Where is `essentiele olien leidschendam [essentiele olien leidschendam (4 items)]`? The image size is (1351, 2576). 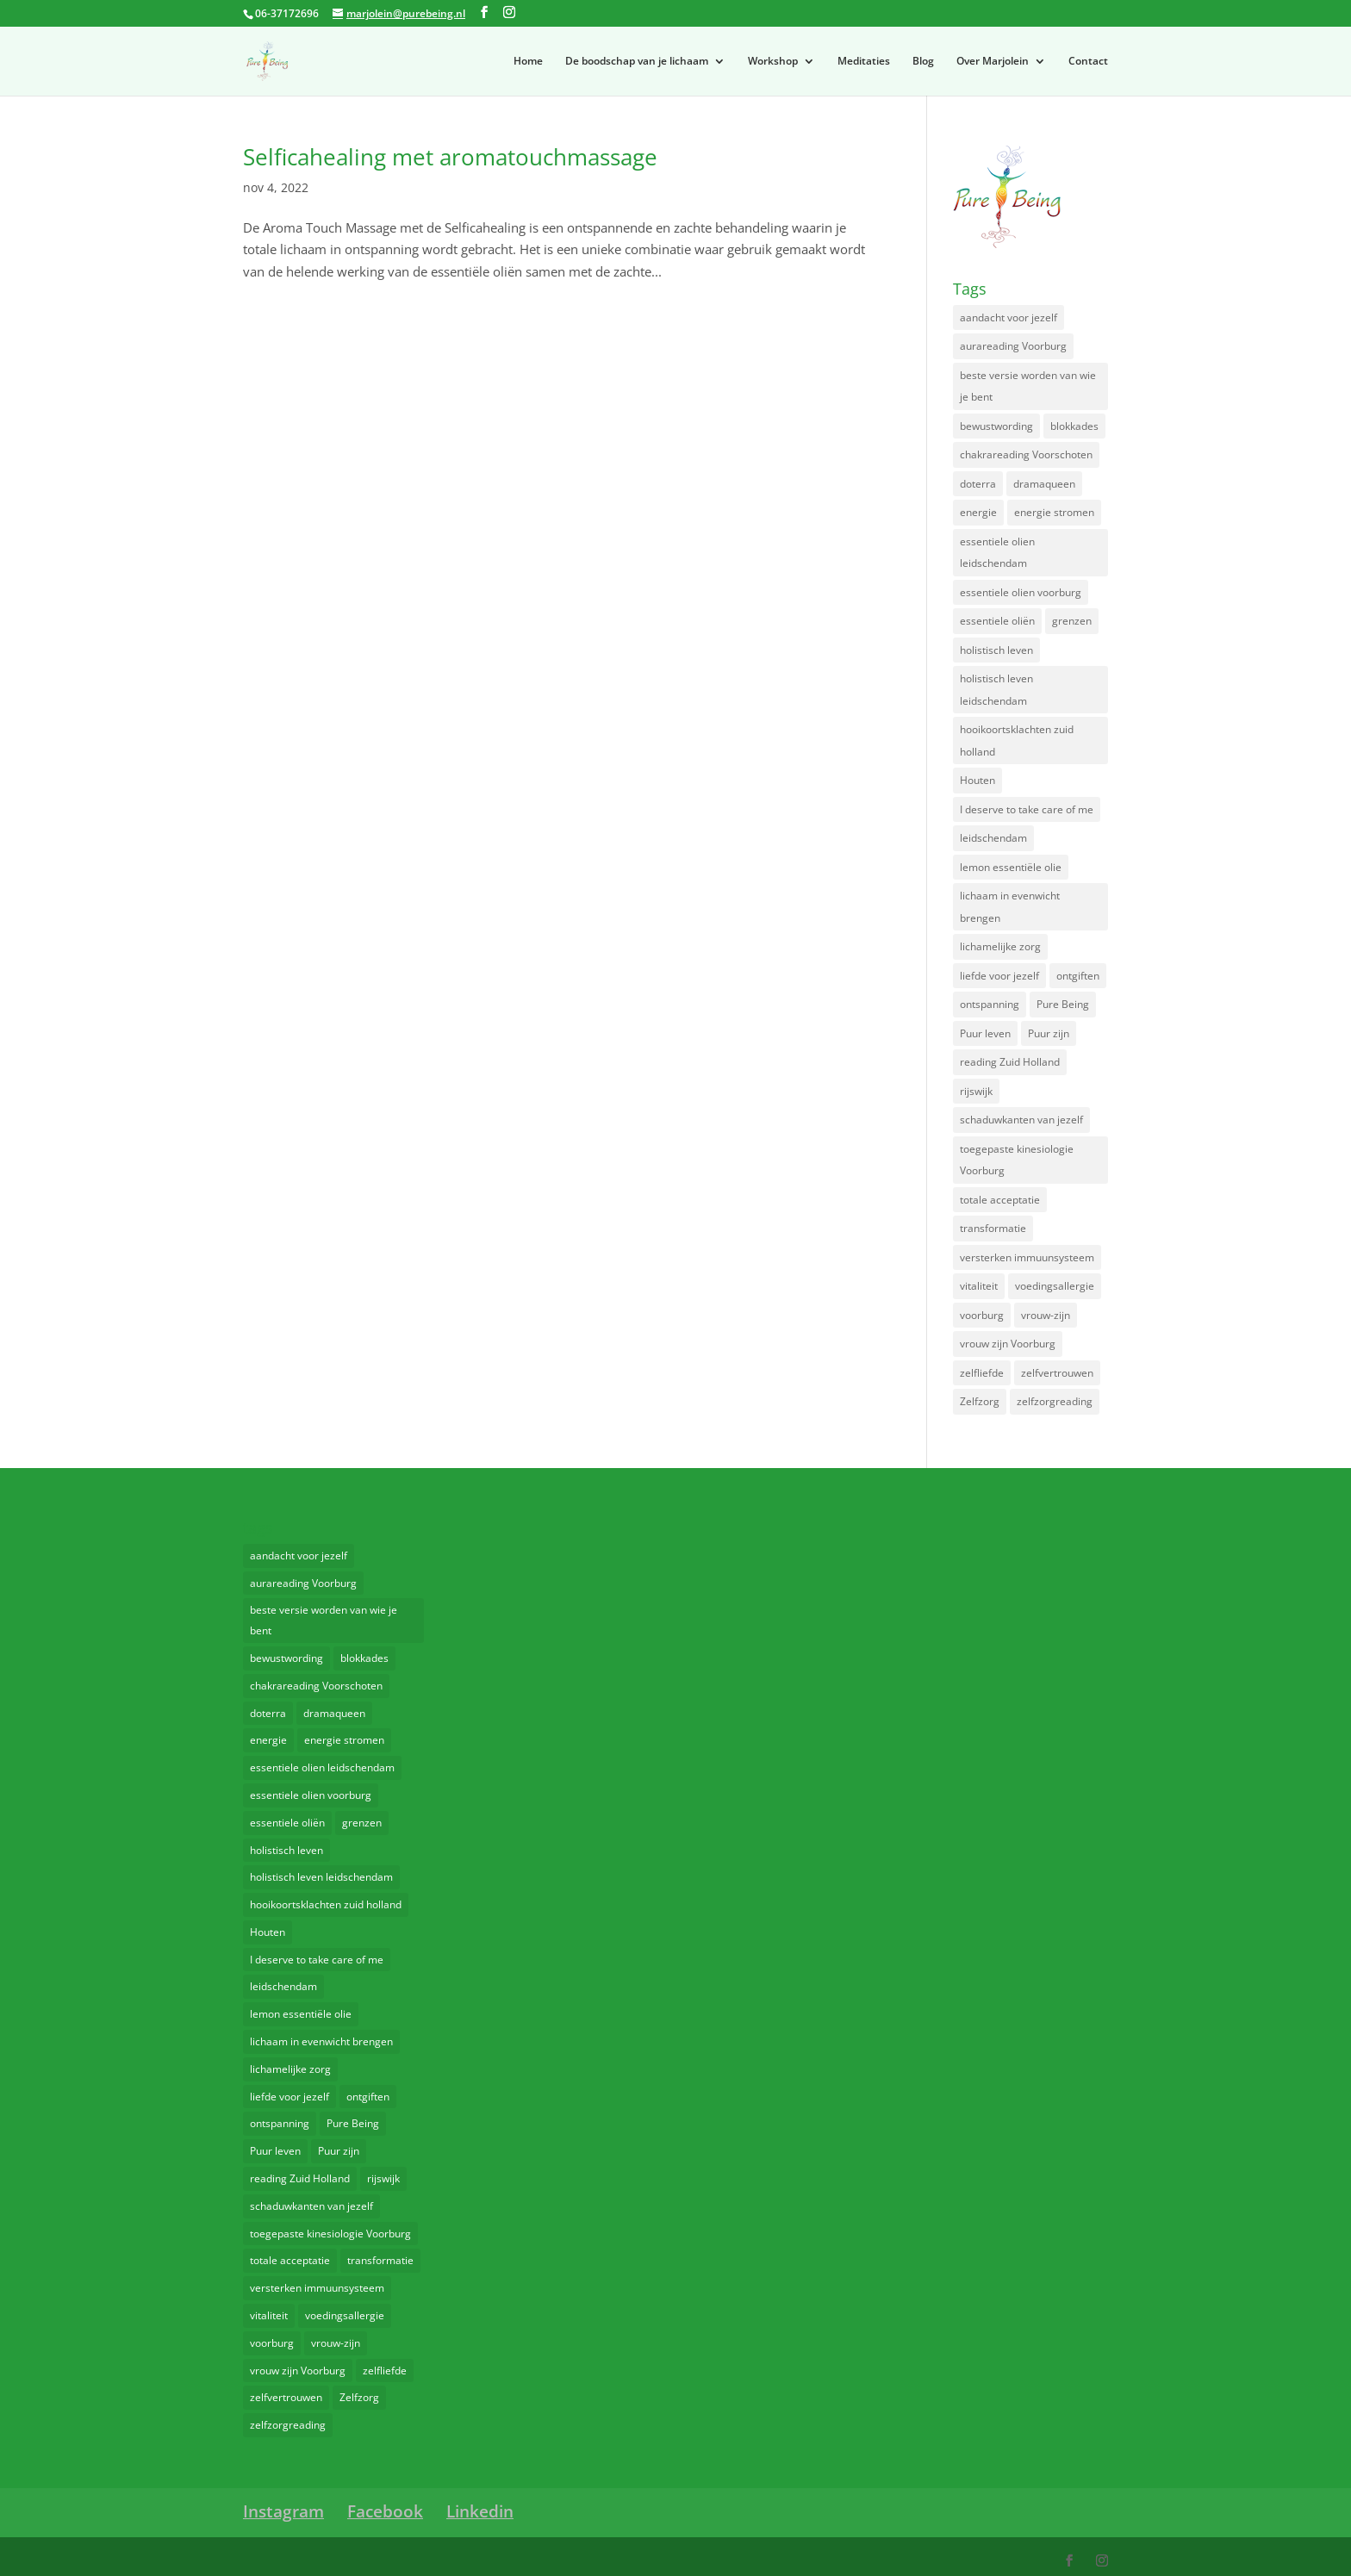
essentiele olien leidschendam [essentiele olien leidschendam (4 items)] is located at coordinates (997, 552).